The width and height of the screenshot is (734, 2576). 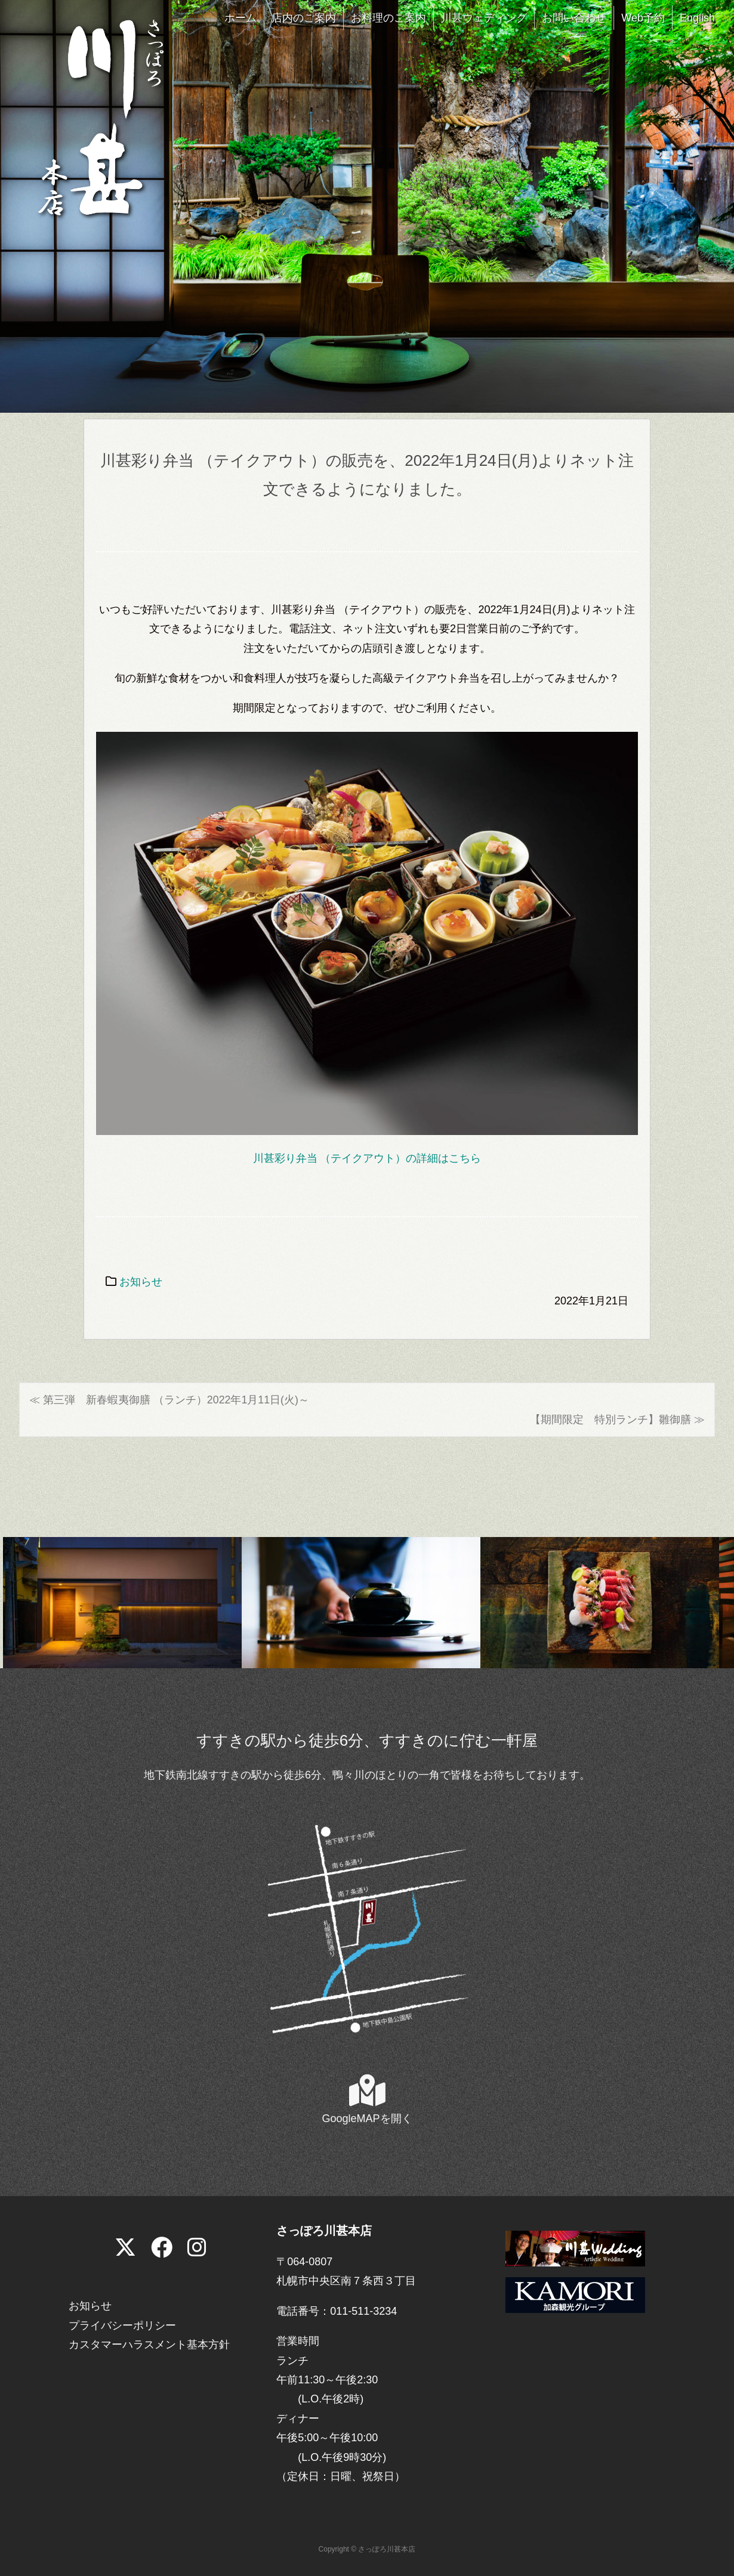 I want to click on お知らせ, so click(x=140, y=1282).